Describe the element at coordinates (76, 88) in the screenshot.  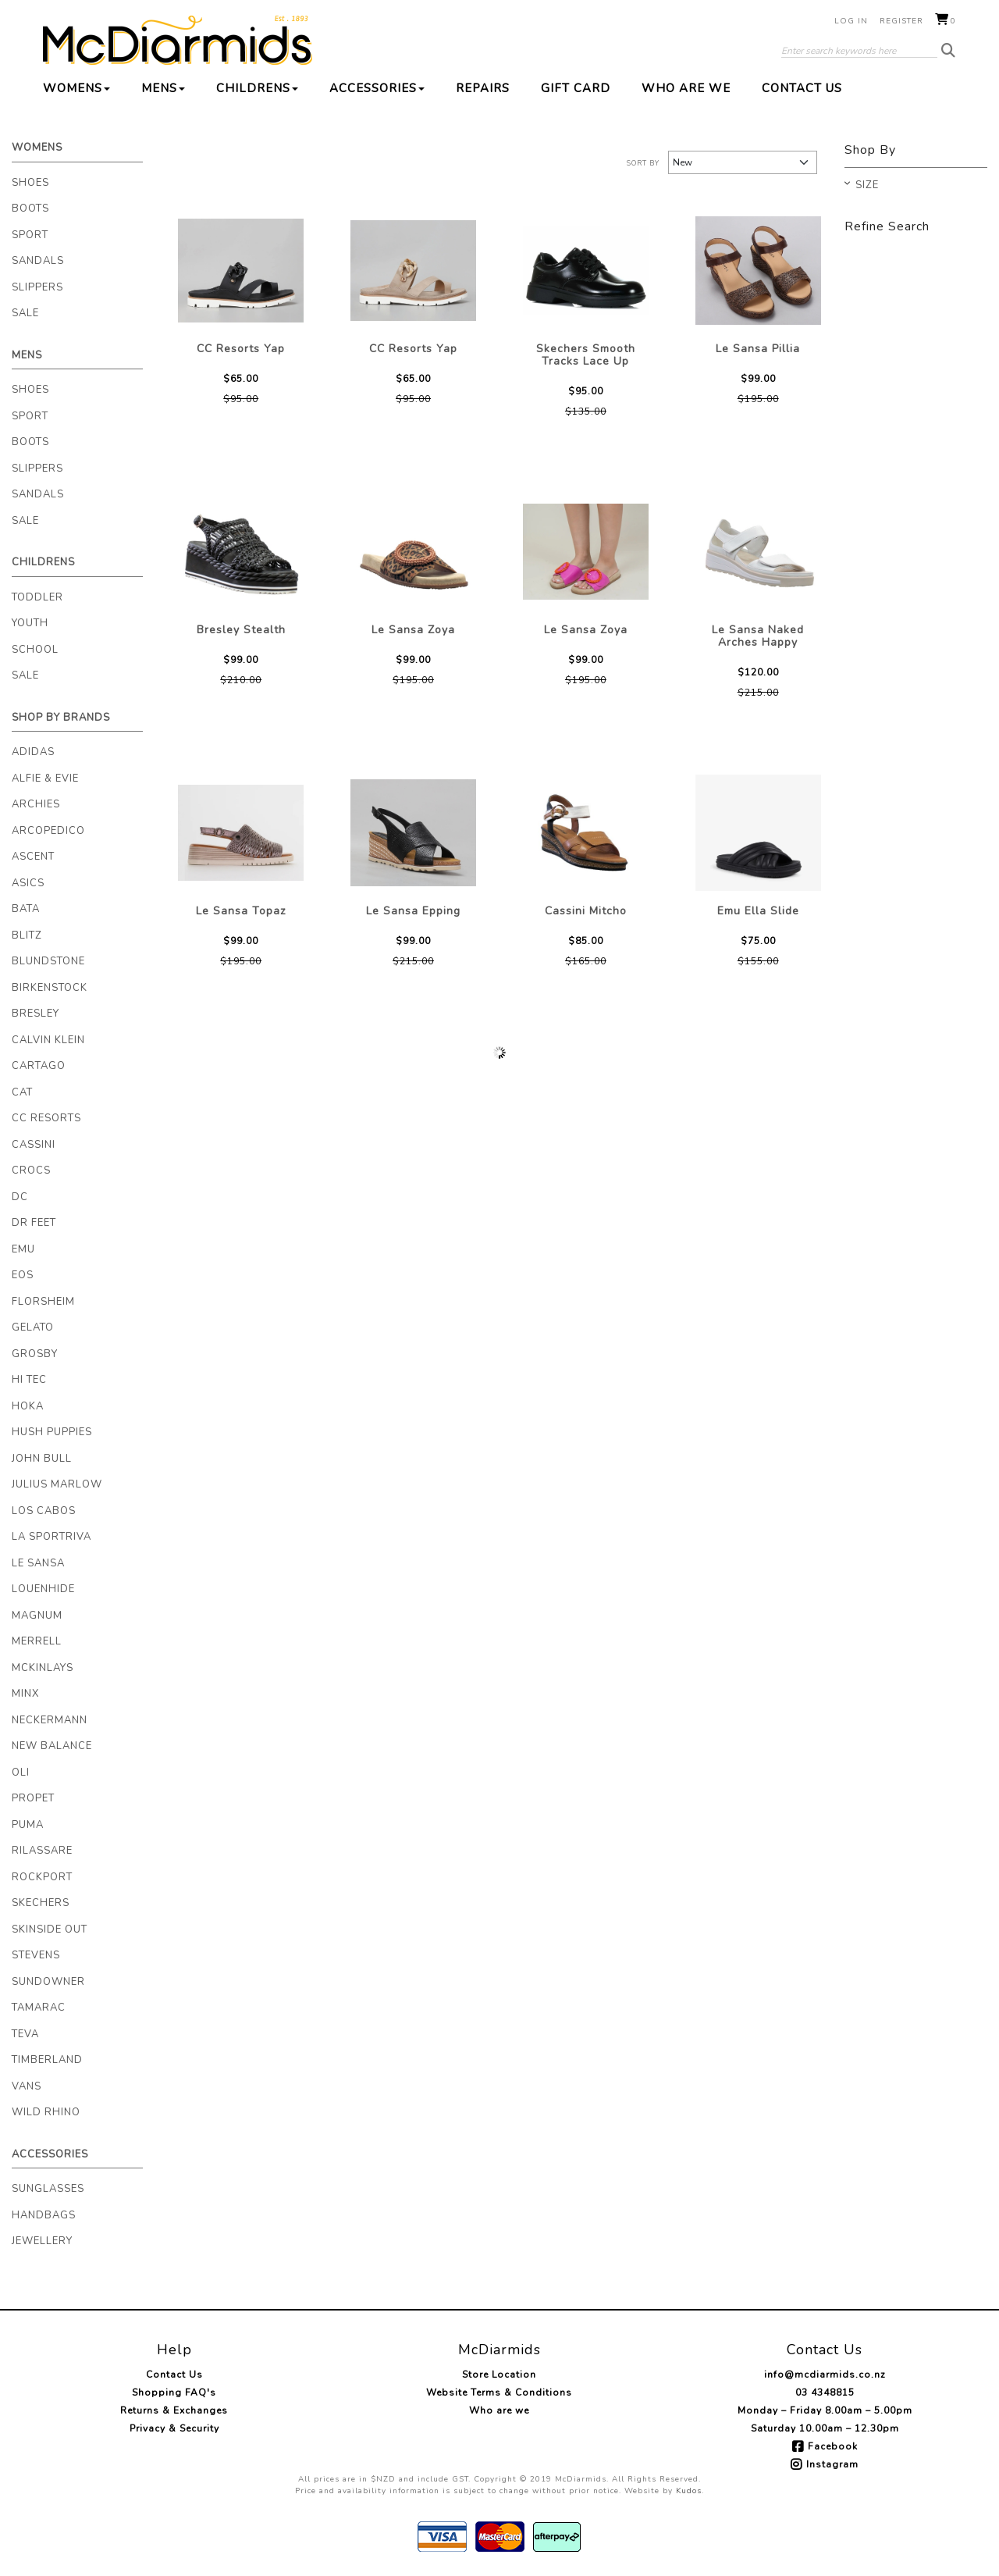
I see `Womens` at that location.